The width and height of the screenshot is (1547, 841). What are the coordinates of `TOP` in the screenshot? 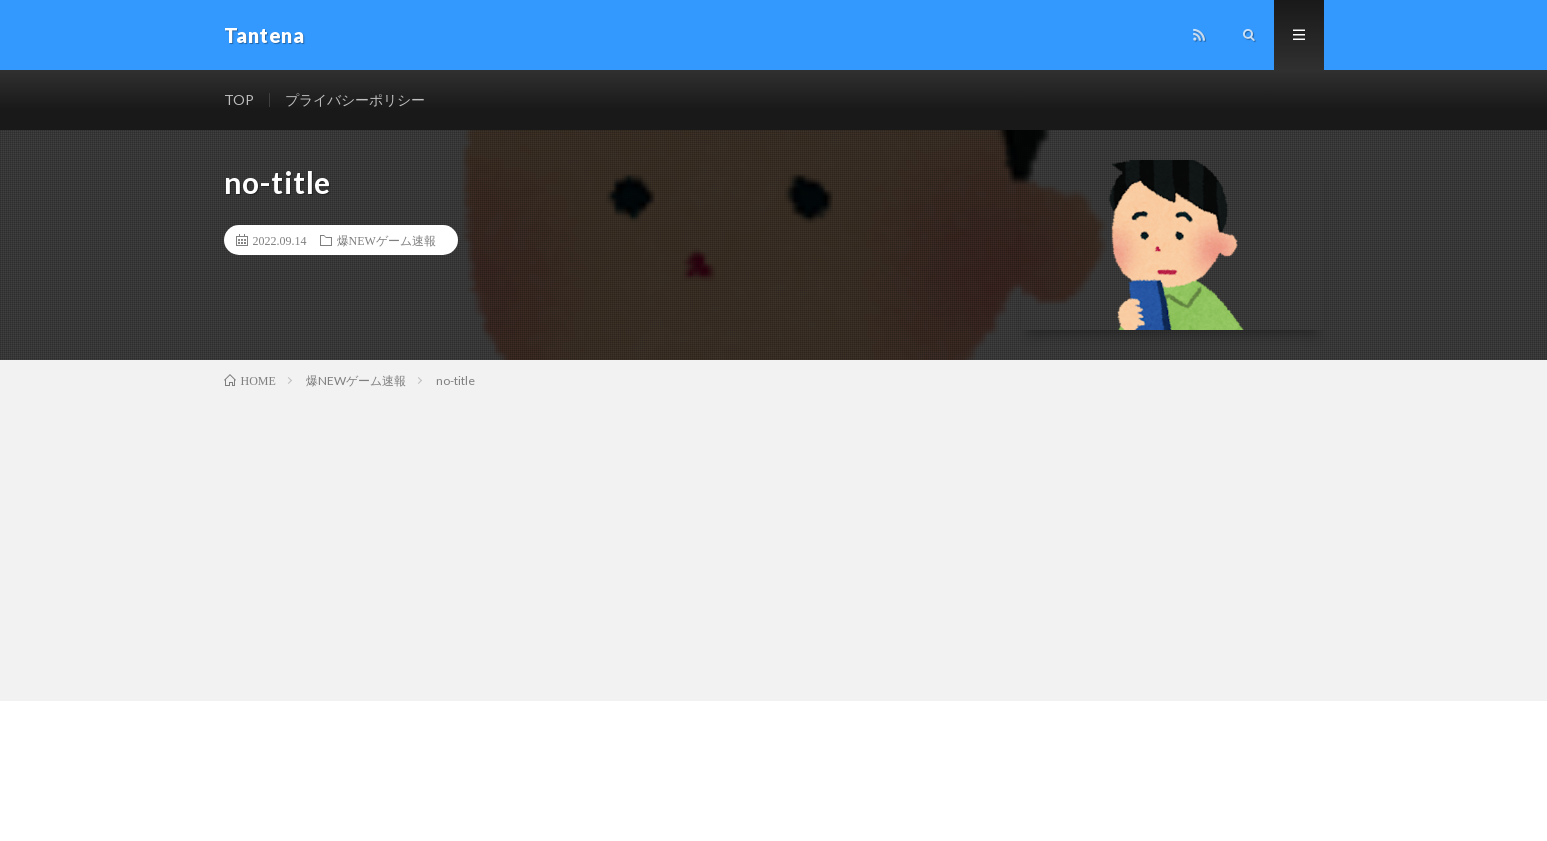 It's located at (239, 99).